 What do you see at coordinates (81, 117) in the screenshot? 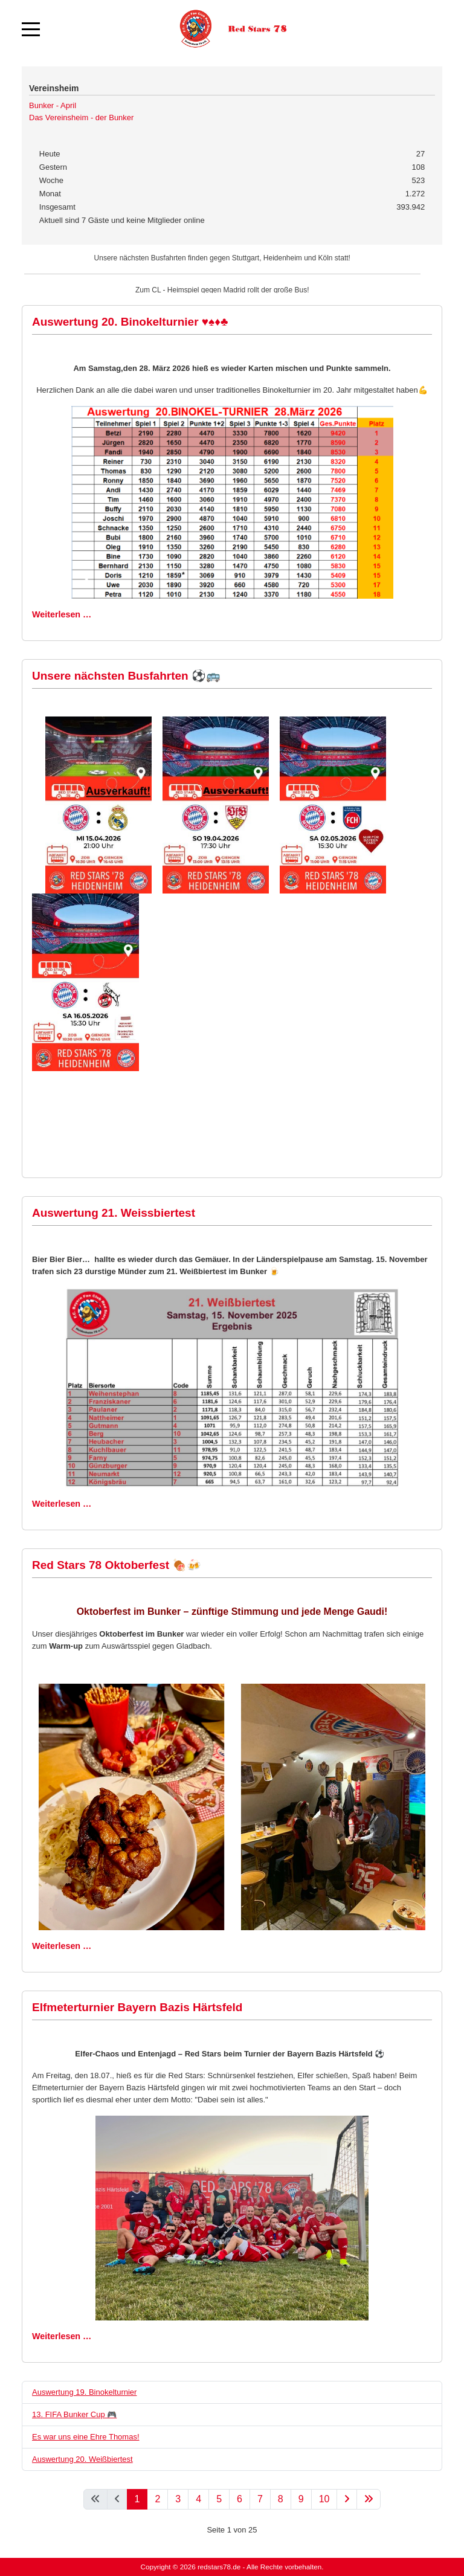
I see `Das Vereinsheim - der Bunker` at bounding box center [81, 117].